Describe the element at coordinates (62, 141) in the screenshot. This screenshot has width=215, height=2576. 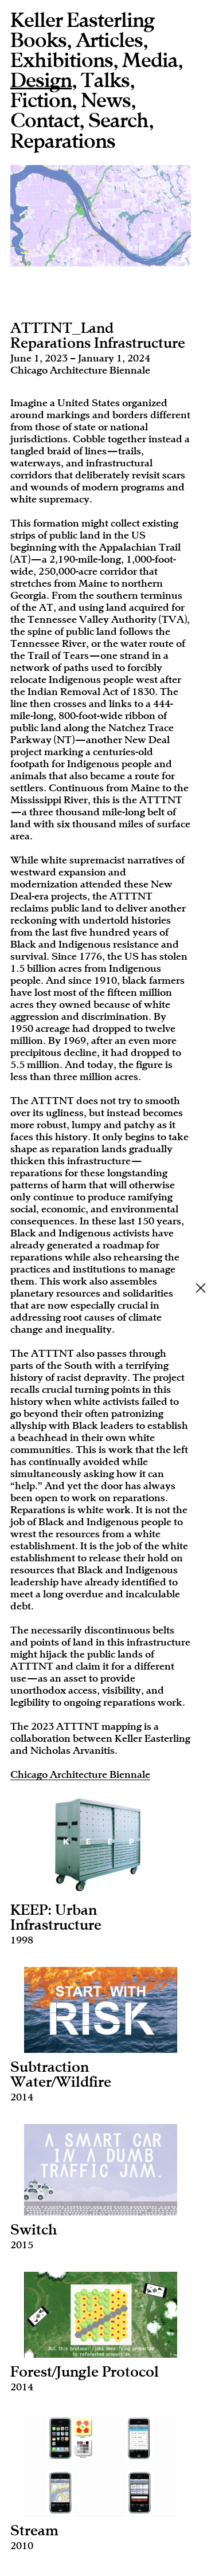
I see `Reparations` at that location.